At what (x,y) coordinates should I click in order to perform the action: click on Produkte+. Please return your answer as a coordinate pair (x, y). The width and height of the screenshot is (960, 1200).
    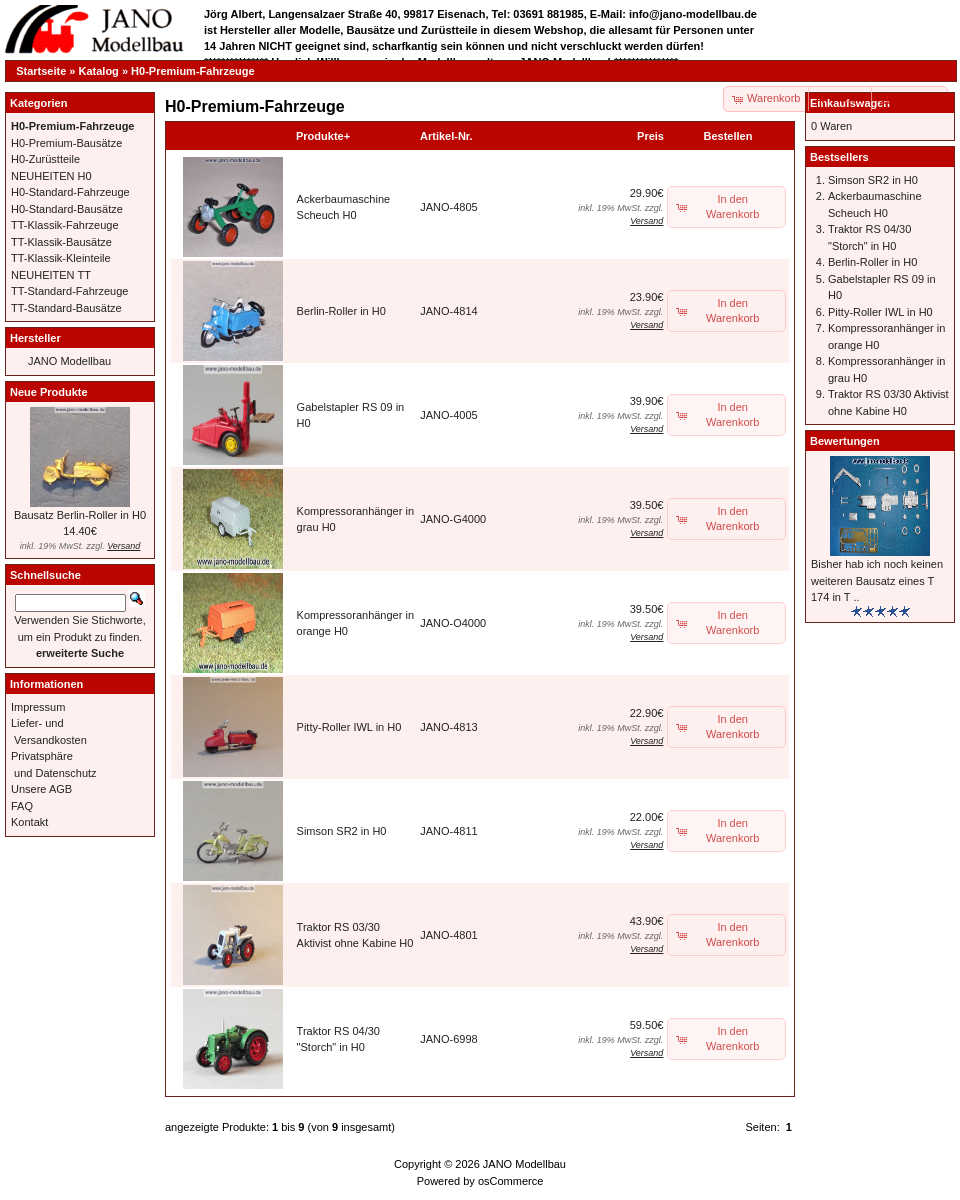
    Looking at the image, I should click on (323, 136).